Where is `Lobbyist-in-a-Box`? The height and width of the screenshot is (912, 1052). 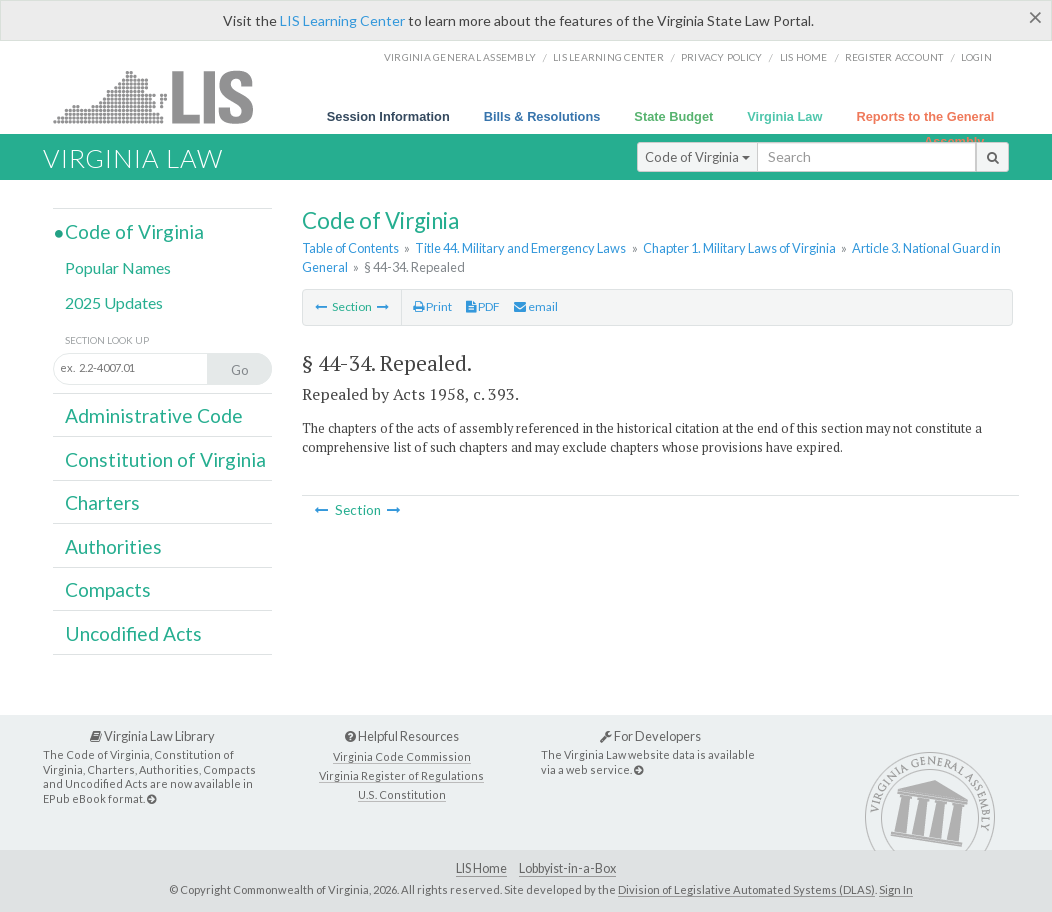
Lobbyist-in-a-Box is located at coordinates (567, 868).